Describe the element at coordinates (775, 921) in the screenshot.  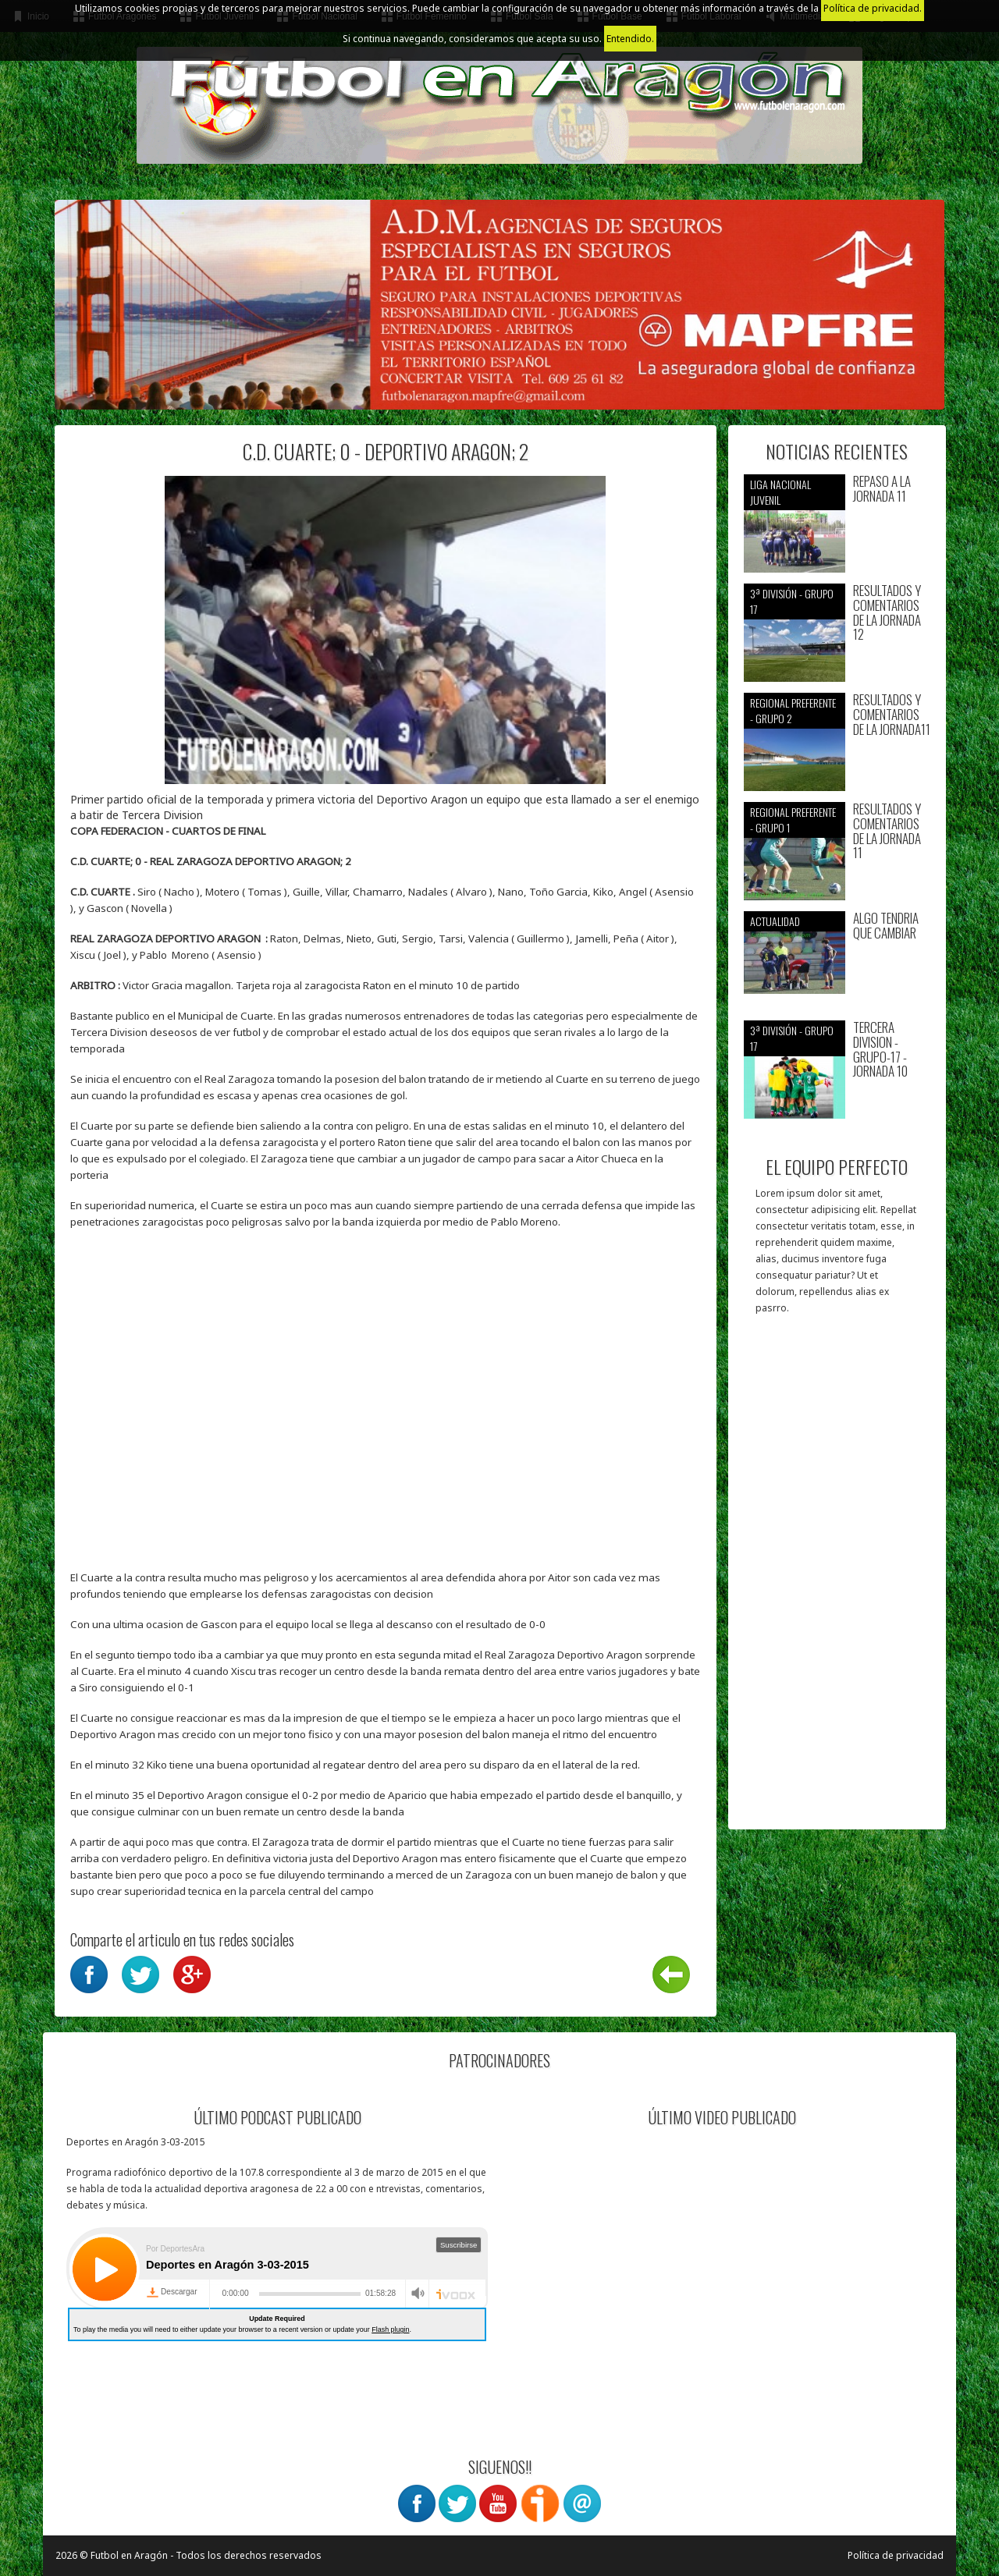
I see `Actualidad` at that location.